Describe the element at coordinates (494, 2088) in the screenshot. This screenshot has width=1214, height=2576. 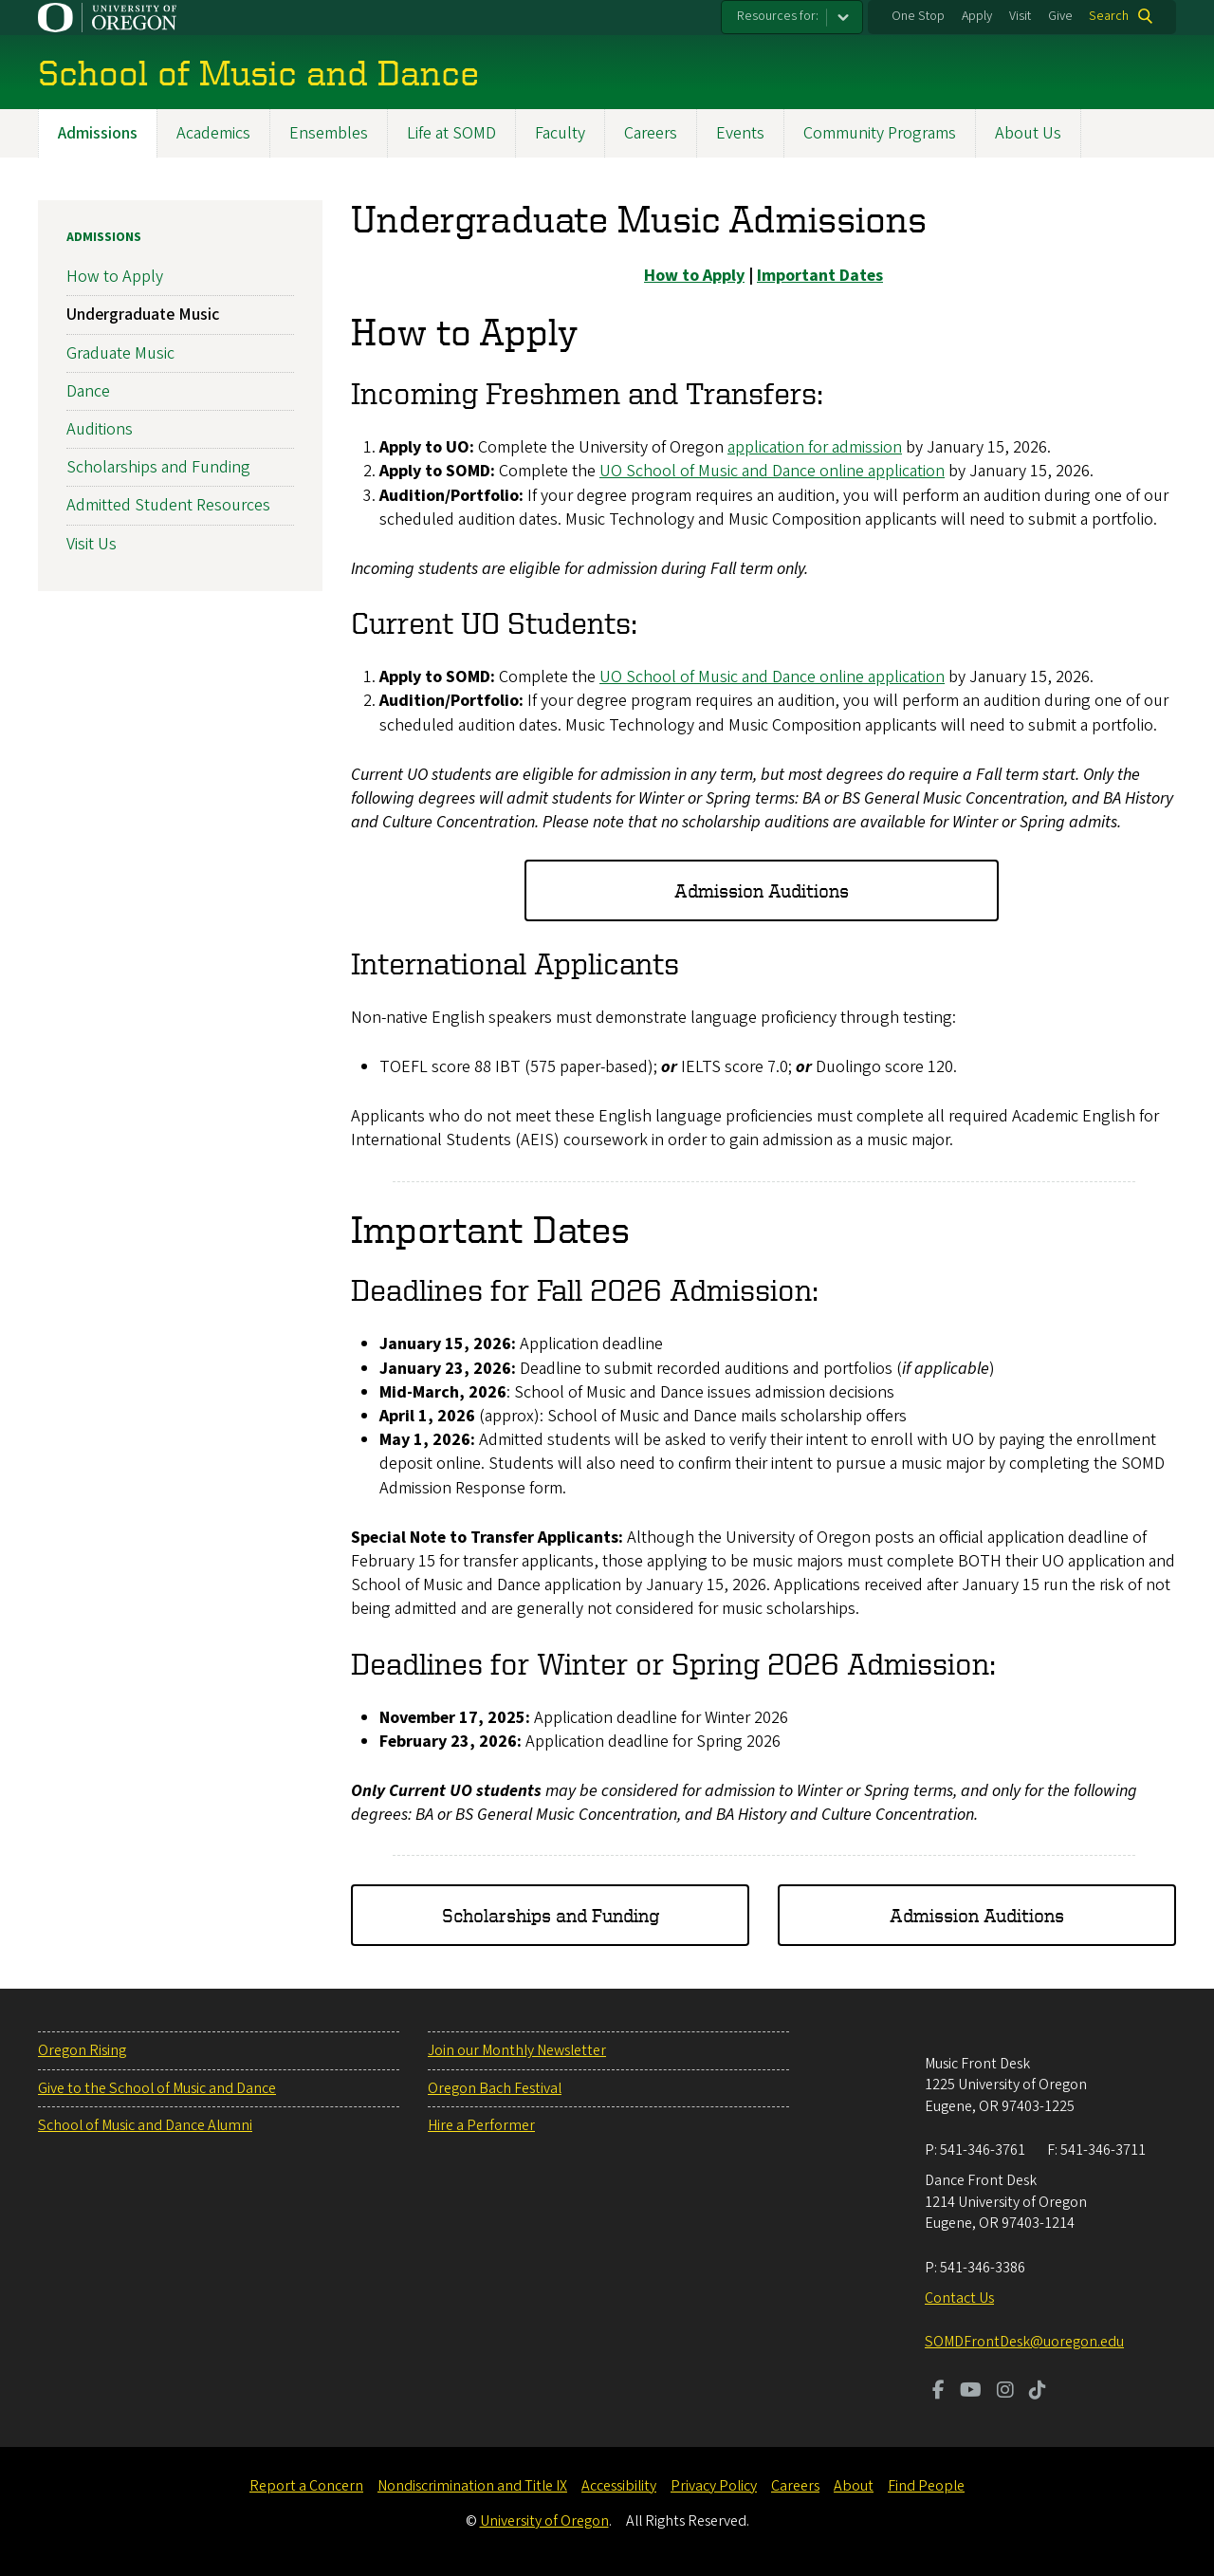
I see `Oregon Bach Festival` at that location.